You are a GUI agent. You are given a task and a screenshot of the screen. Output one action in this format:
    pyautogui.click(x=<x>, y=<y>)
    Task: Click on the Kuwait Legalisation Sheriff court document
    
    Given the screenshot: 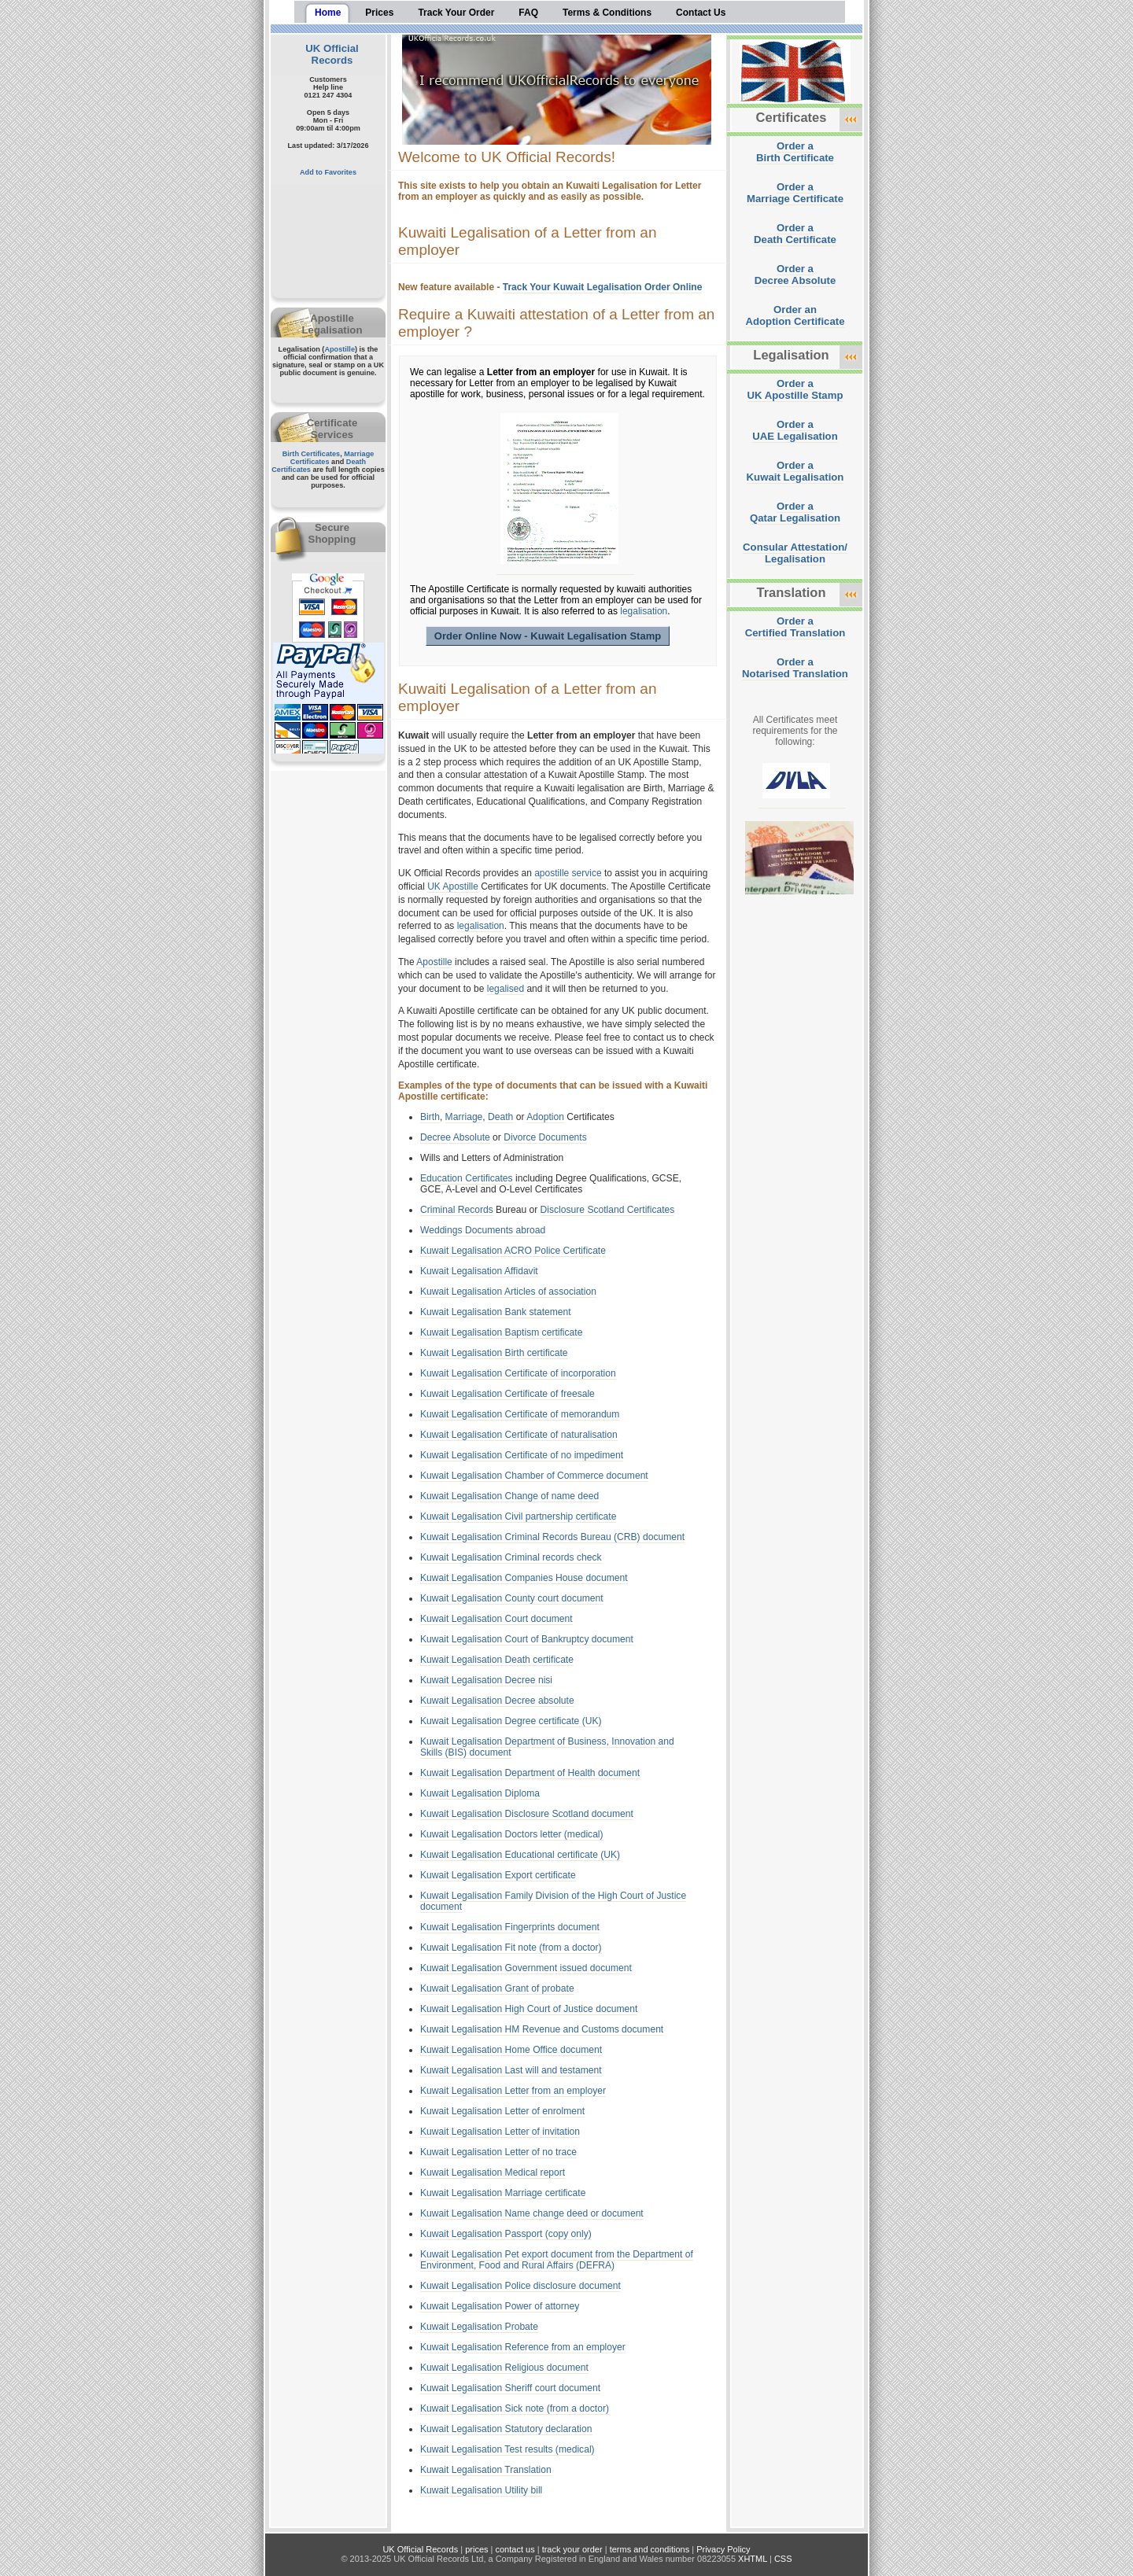 What is the action you would take?
    pyautogui.click(x=510, y=2388)
    